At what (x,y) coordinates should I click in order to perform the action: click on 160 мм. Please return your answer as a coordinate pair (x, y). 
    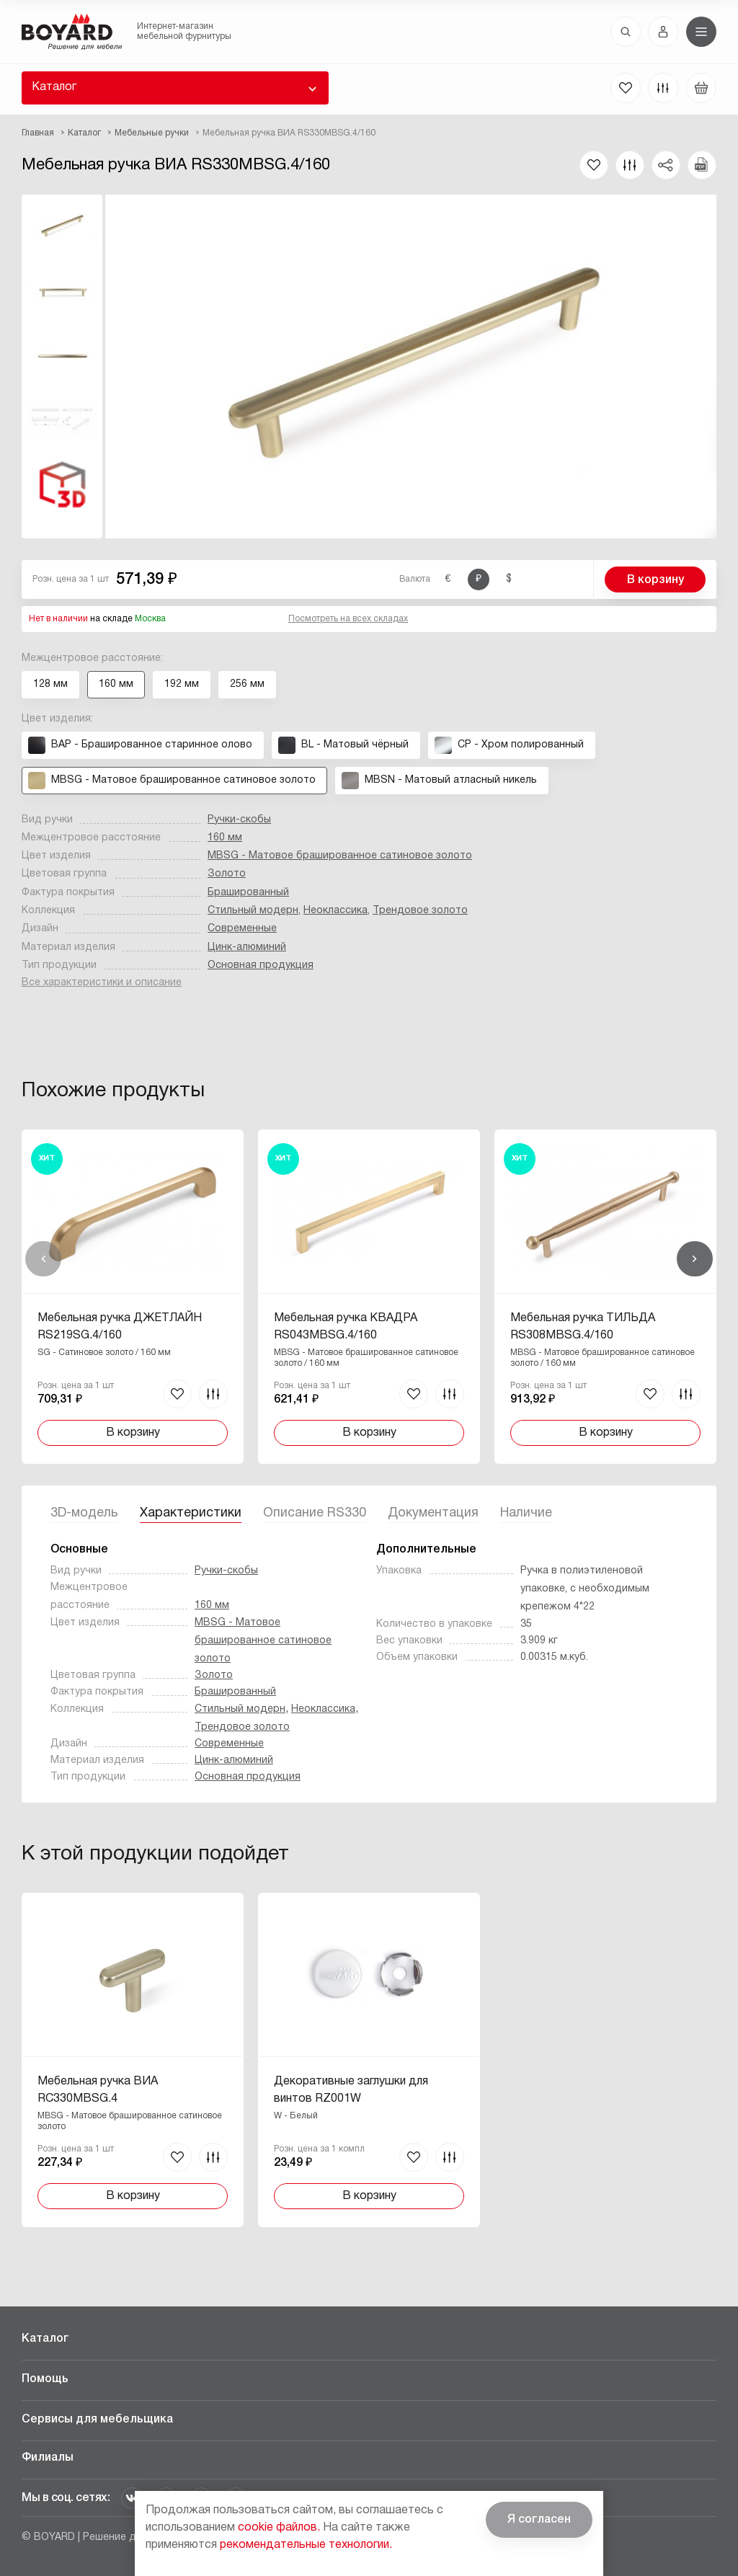
    Looking at the image, I should click on (225, 838).